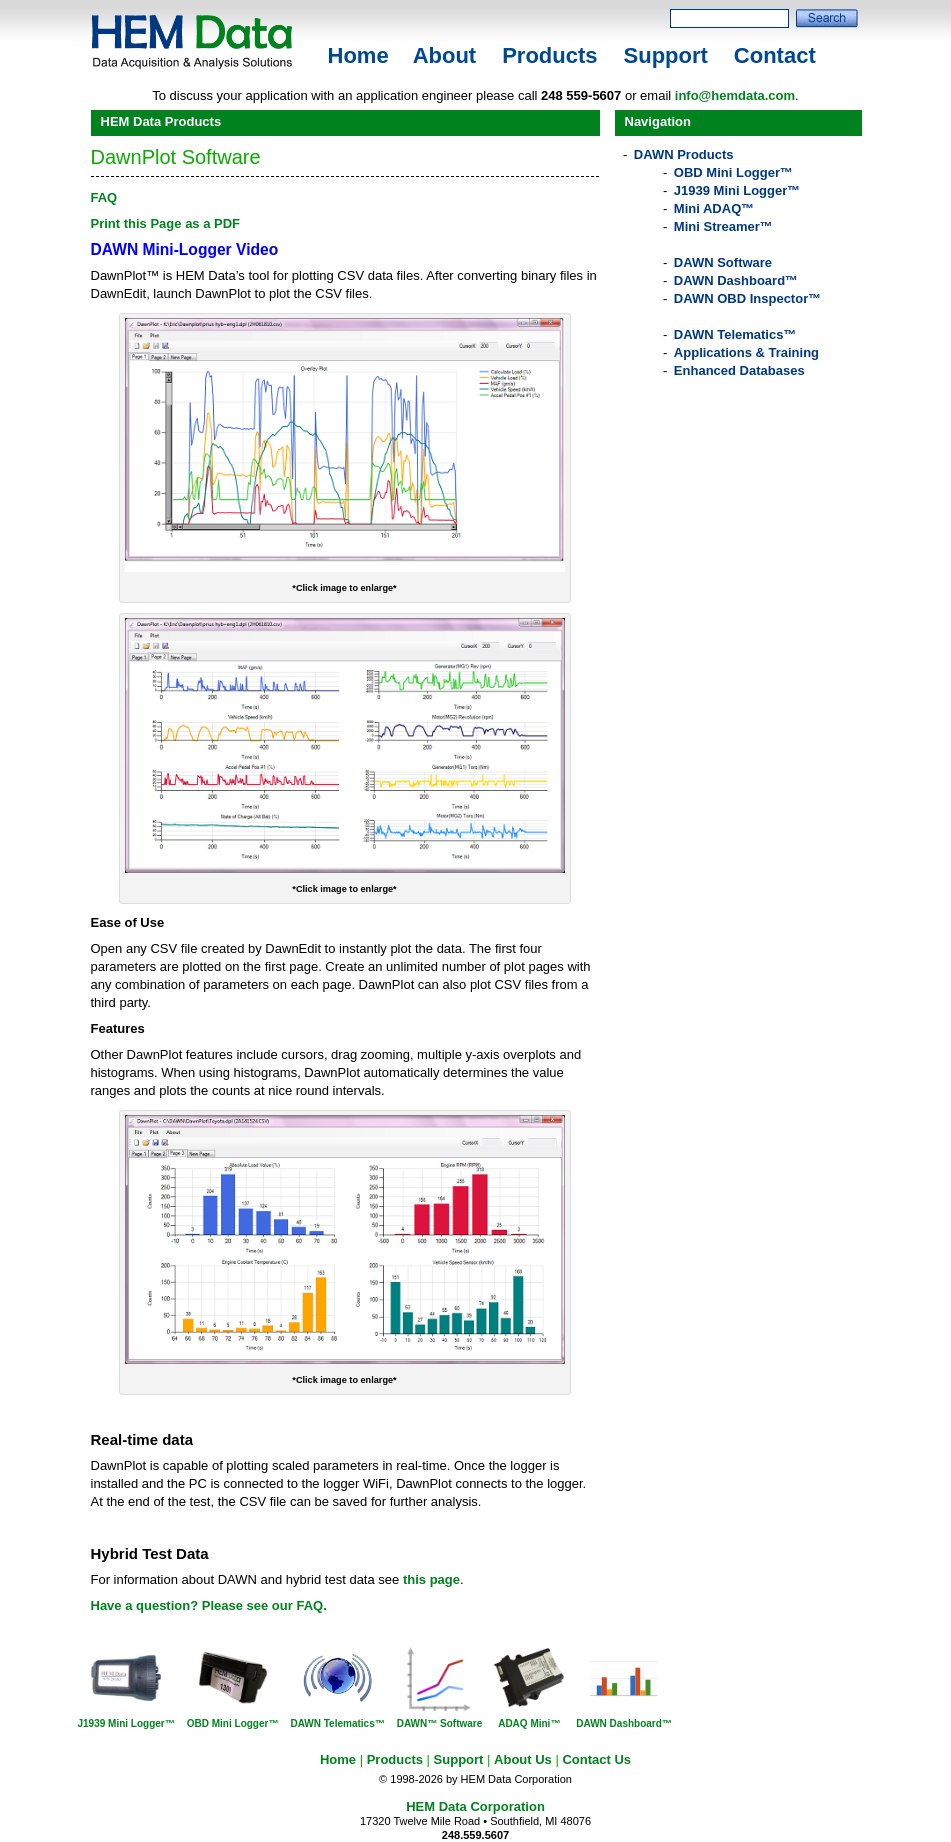 The image size is (951, 1842). Describe the element at coordinates (209, 1605) in the screenshot. I see `Have a question? Please see our FAQ.` at that location.